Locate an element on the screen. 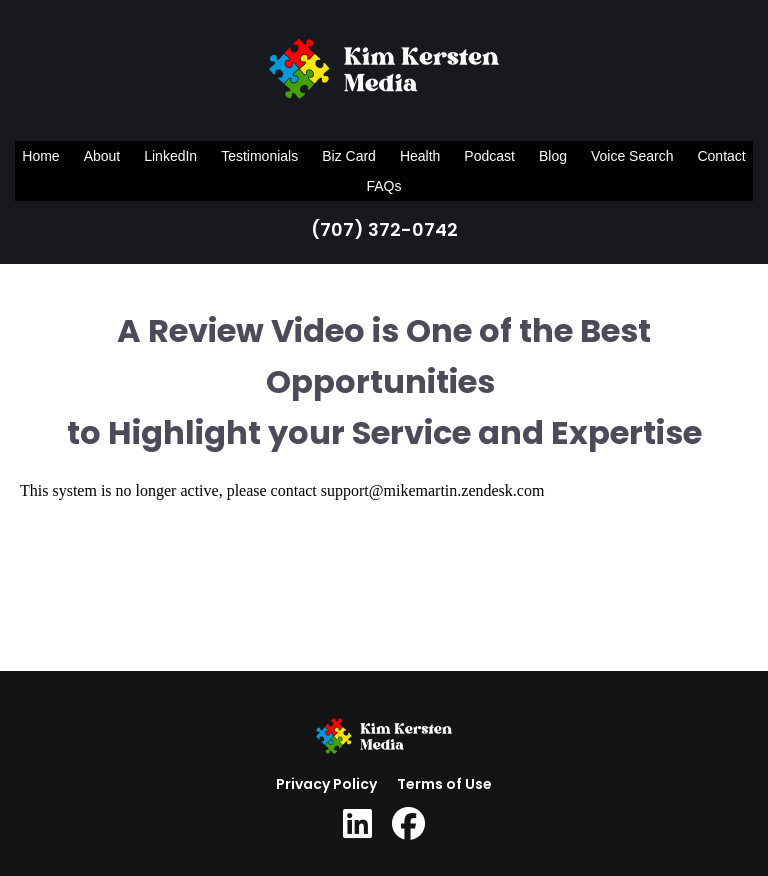 Image resolution: width=768 pixels, height=876 pixels. About is located at coordinates (102, 156).